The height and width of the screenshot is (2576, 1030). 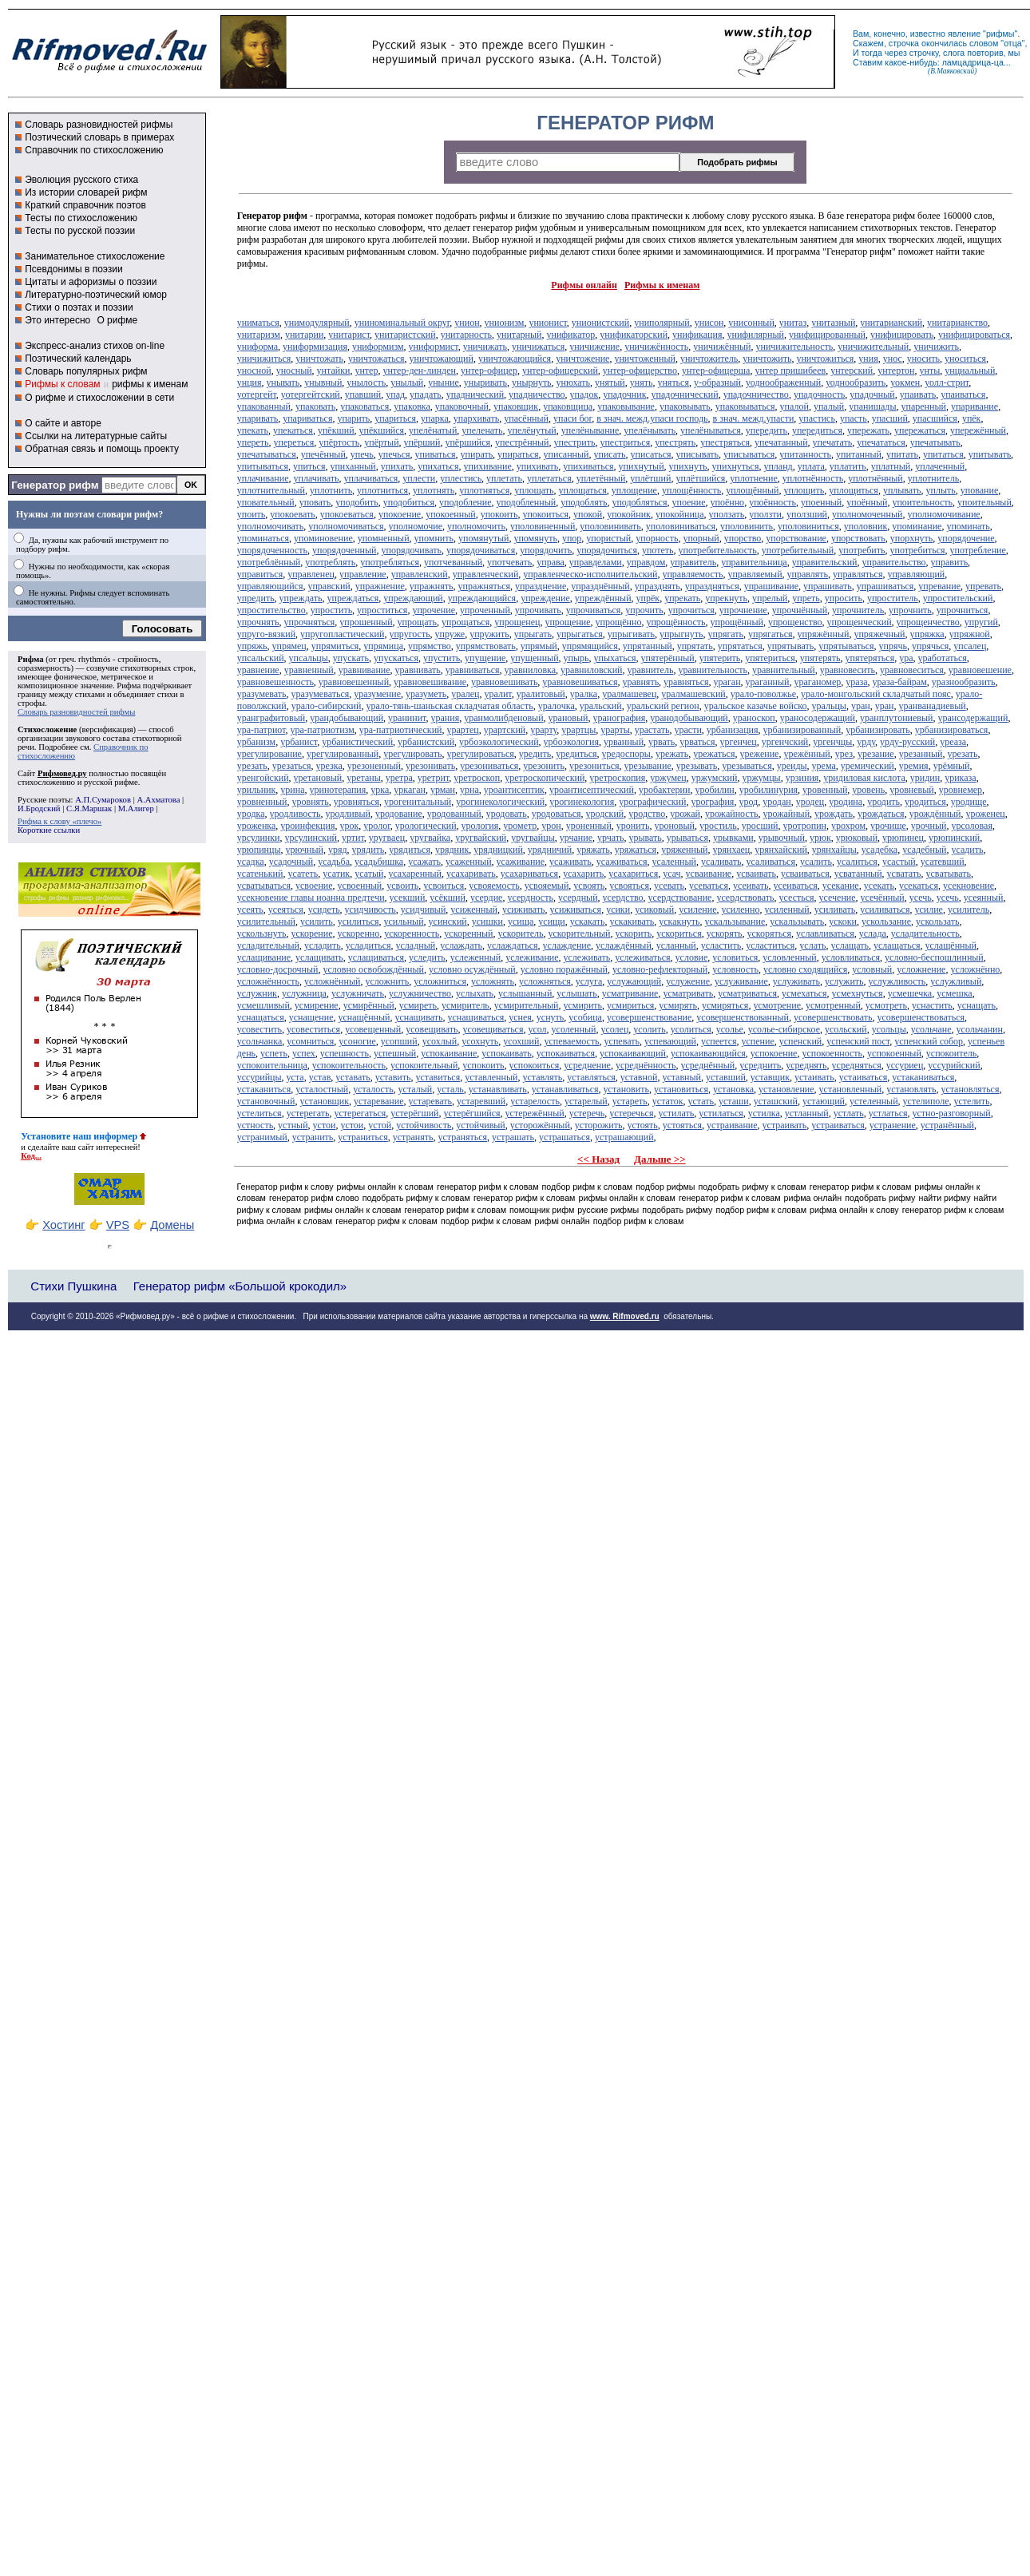 What do you see at coordinates (832, 1053) in the screenshot?
I see `успокоенность` at bounding box center [832, 1053].